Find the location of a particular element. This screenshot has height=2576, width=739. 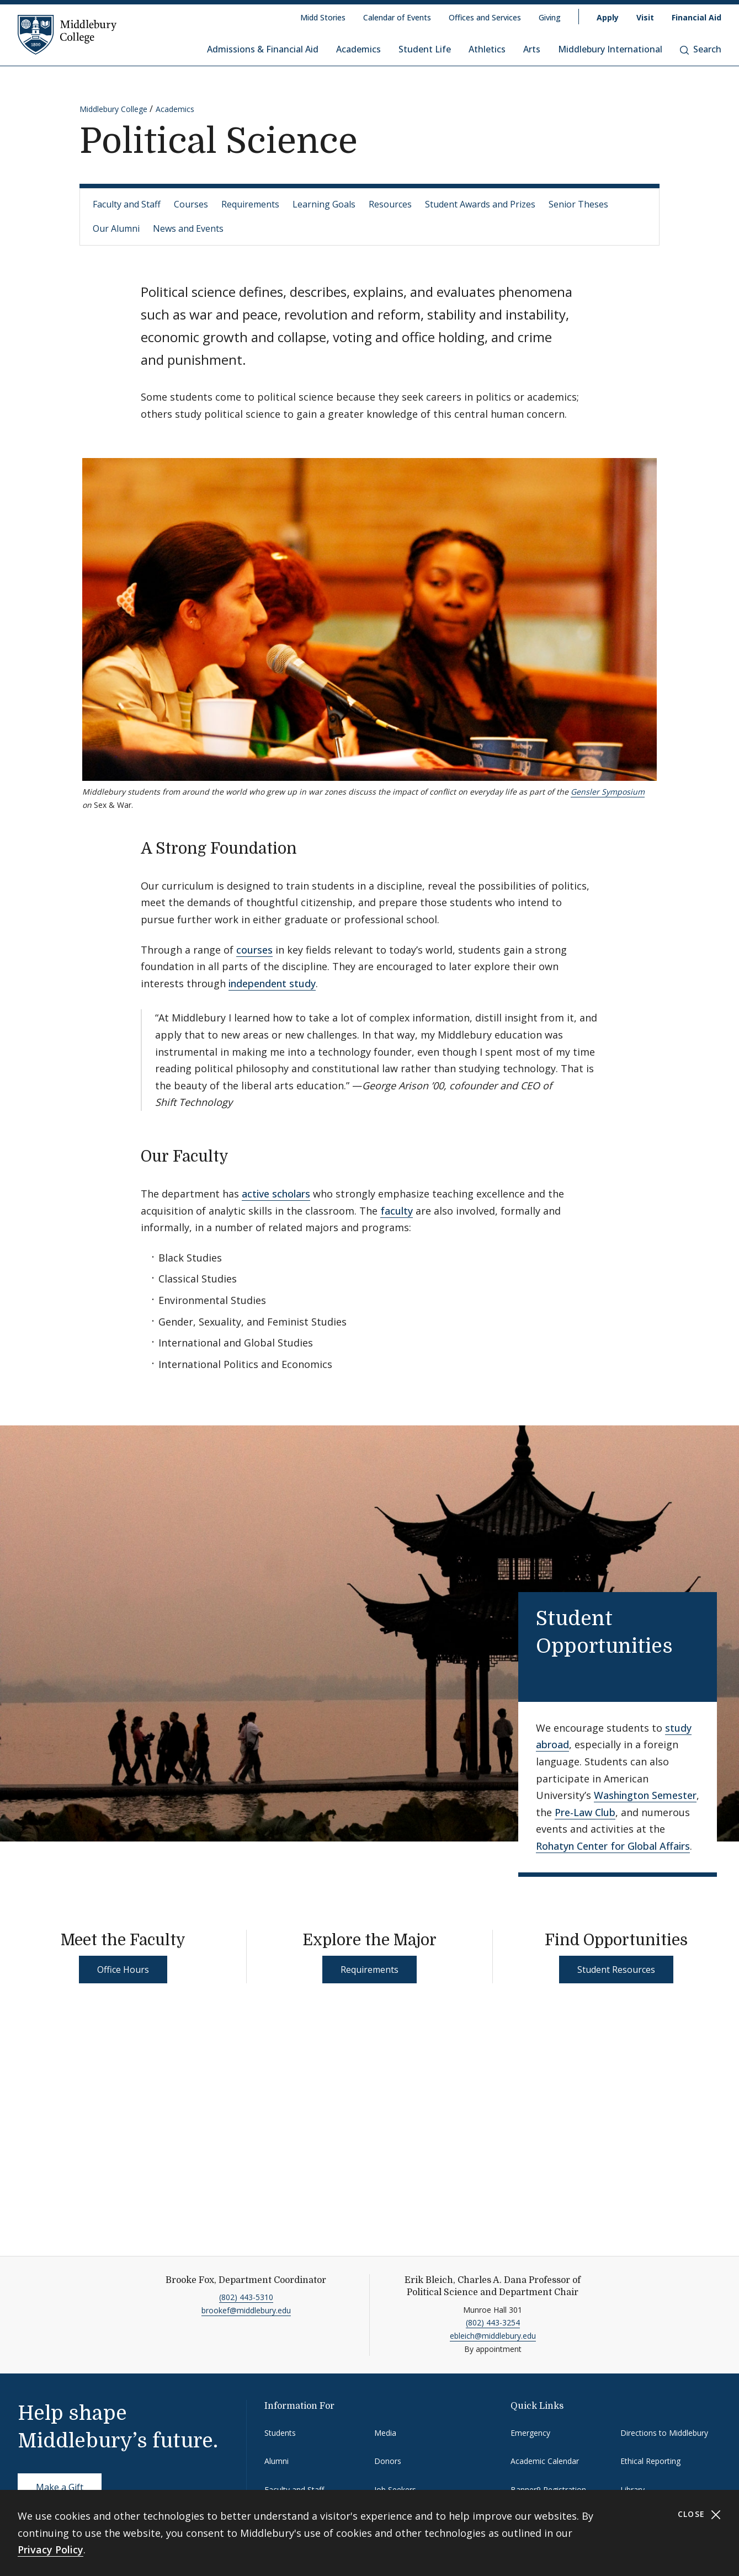

Learning Goals is located at coordinates (324, 204).